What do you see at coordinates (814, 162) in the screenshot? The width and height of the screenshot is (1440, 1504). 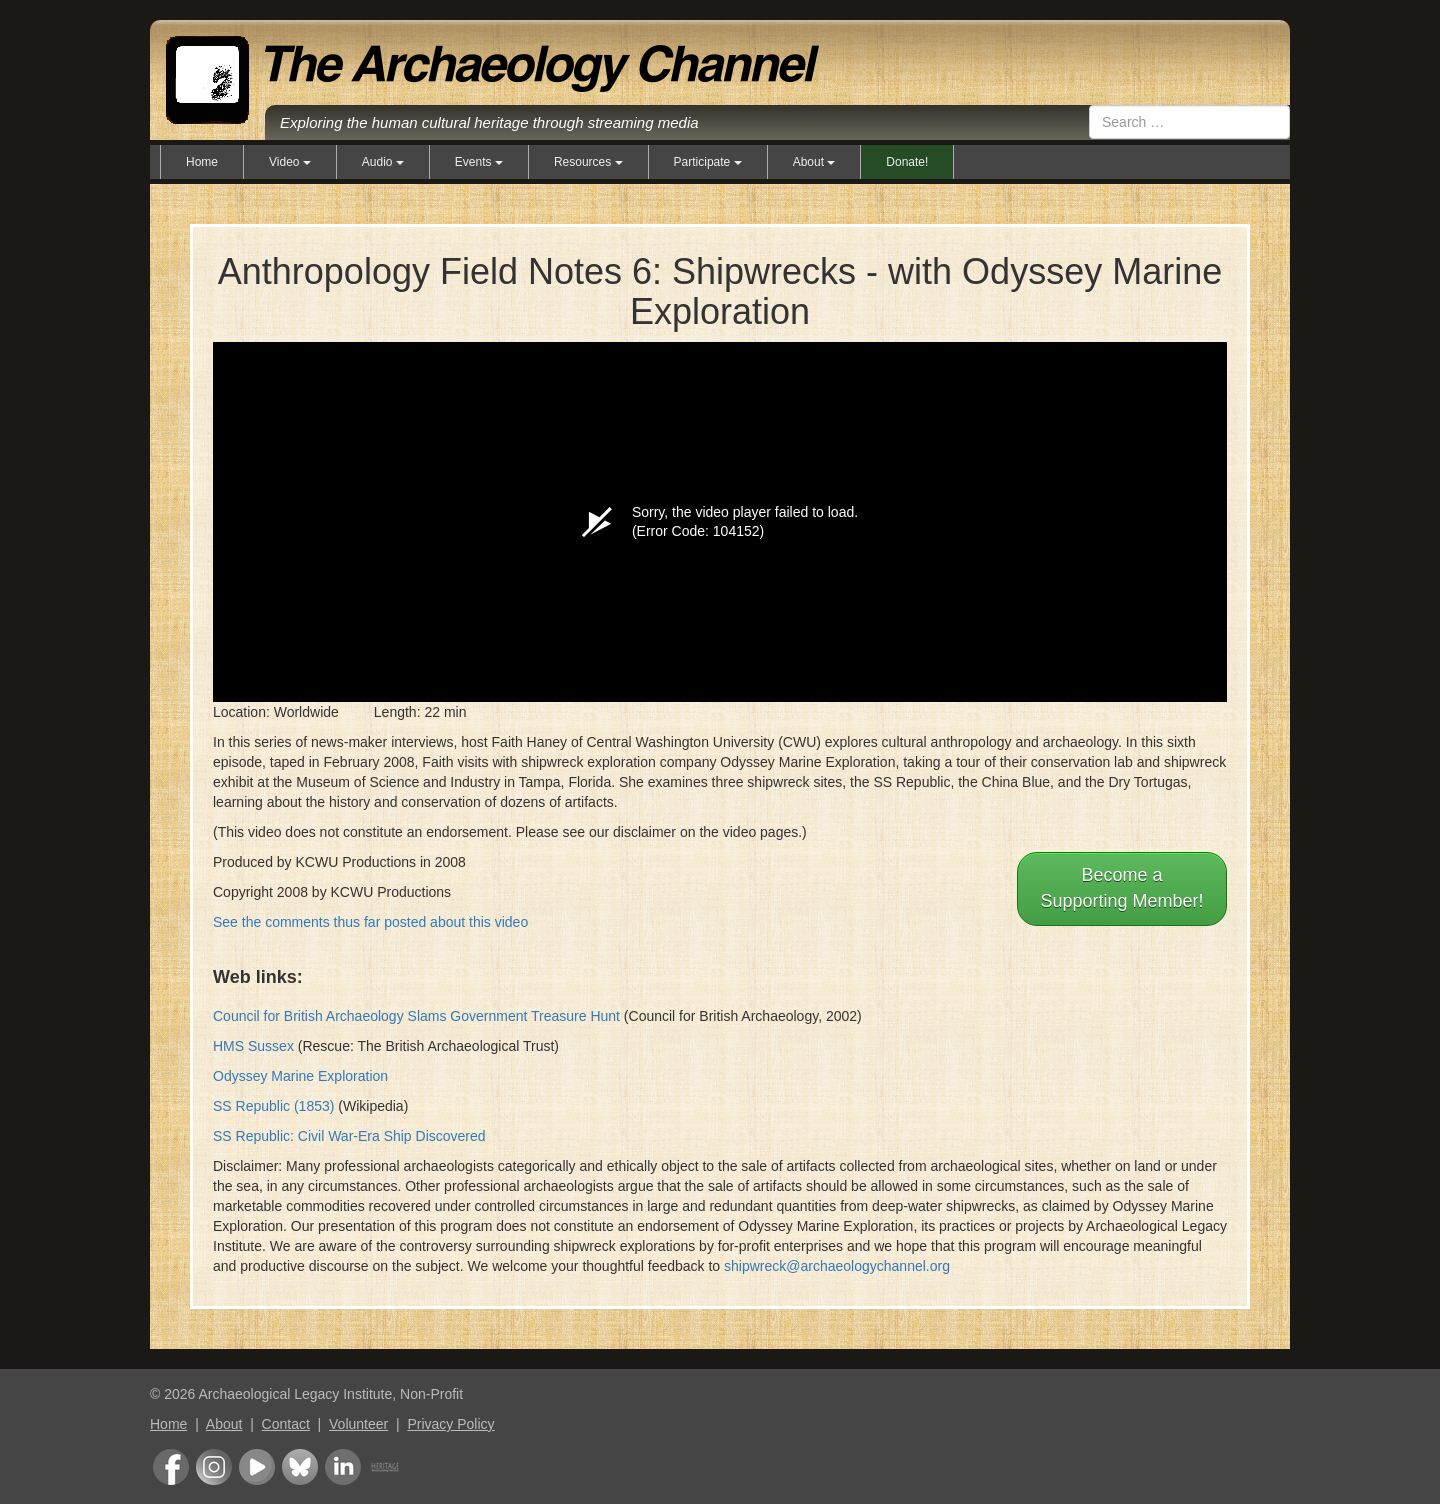 I see `About [button]` at bounding box center [814, 162].